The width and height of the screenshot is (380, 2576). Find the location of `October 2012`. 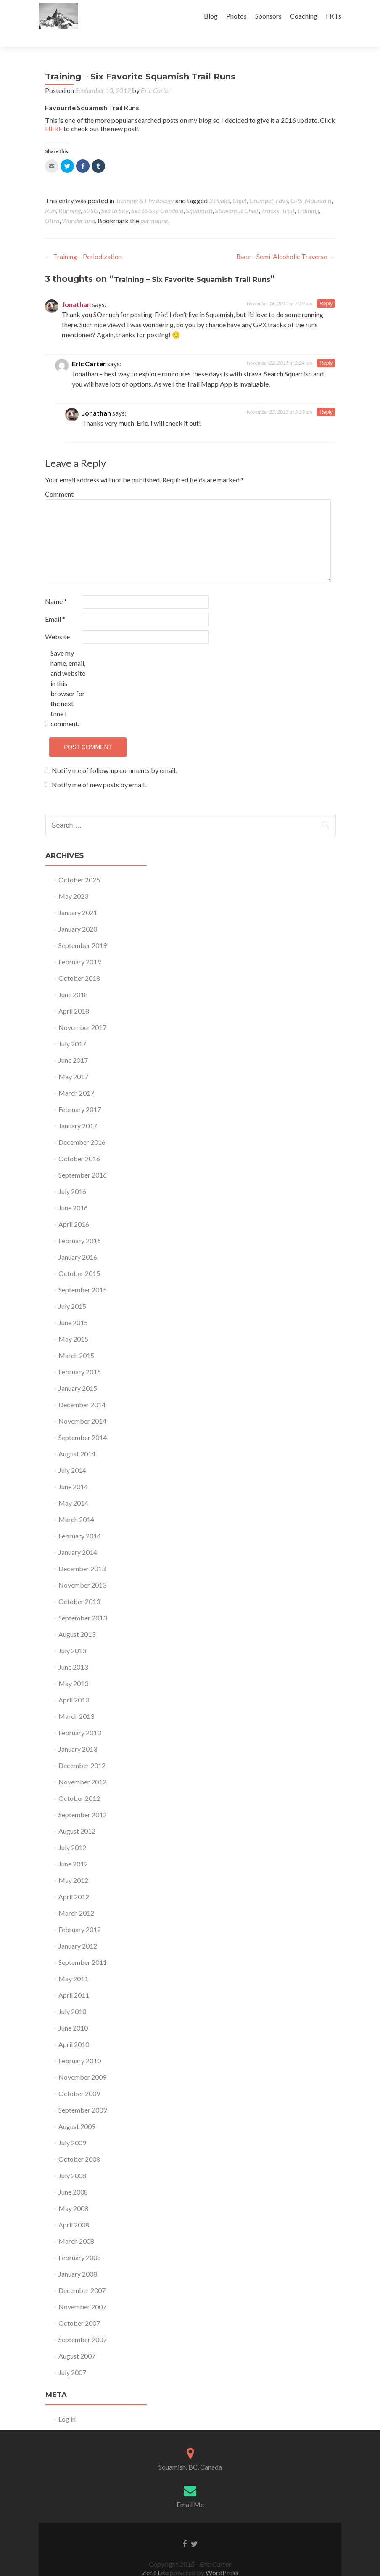

October 2012 is located at coordinates (79, 1783).